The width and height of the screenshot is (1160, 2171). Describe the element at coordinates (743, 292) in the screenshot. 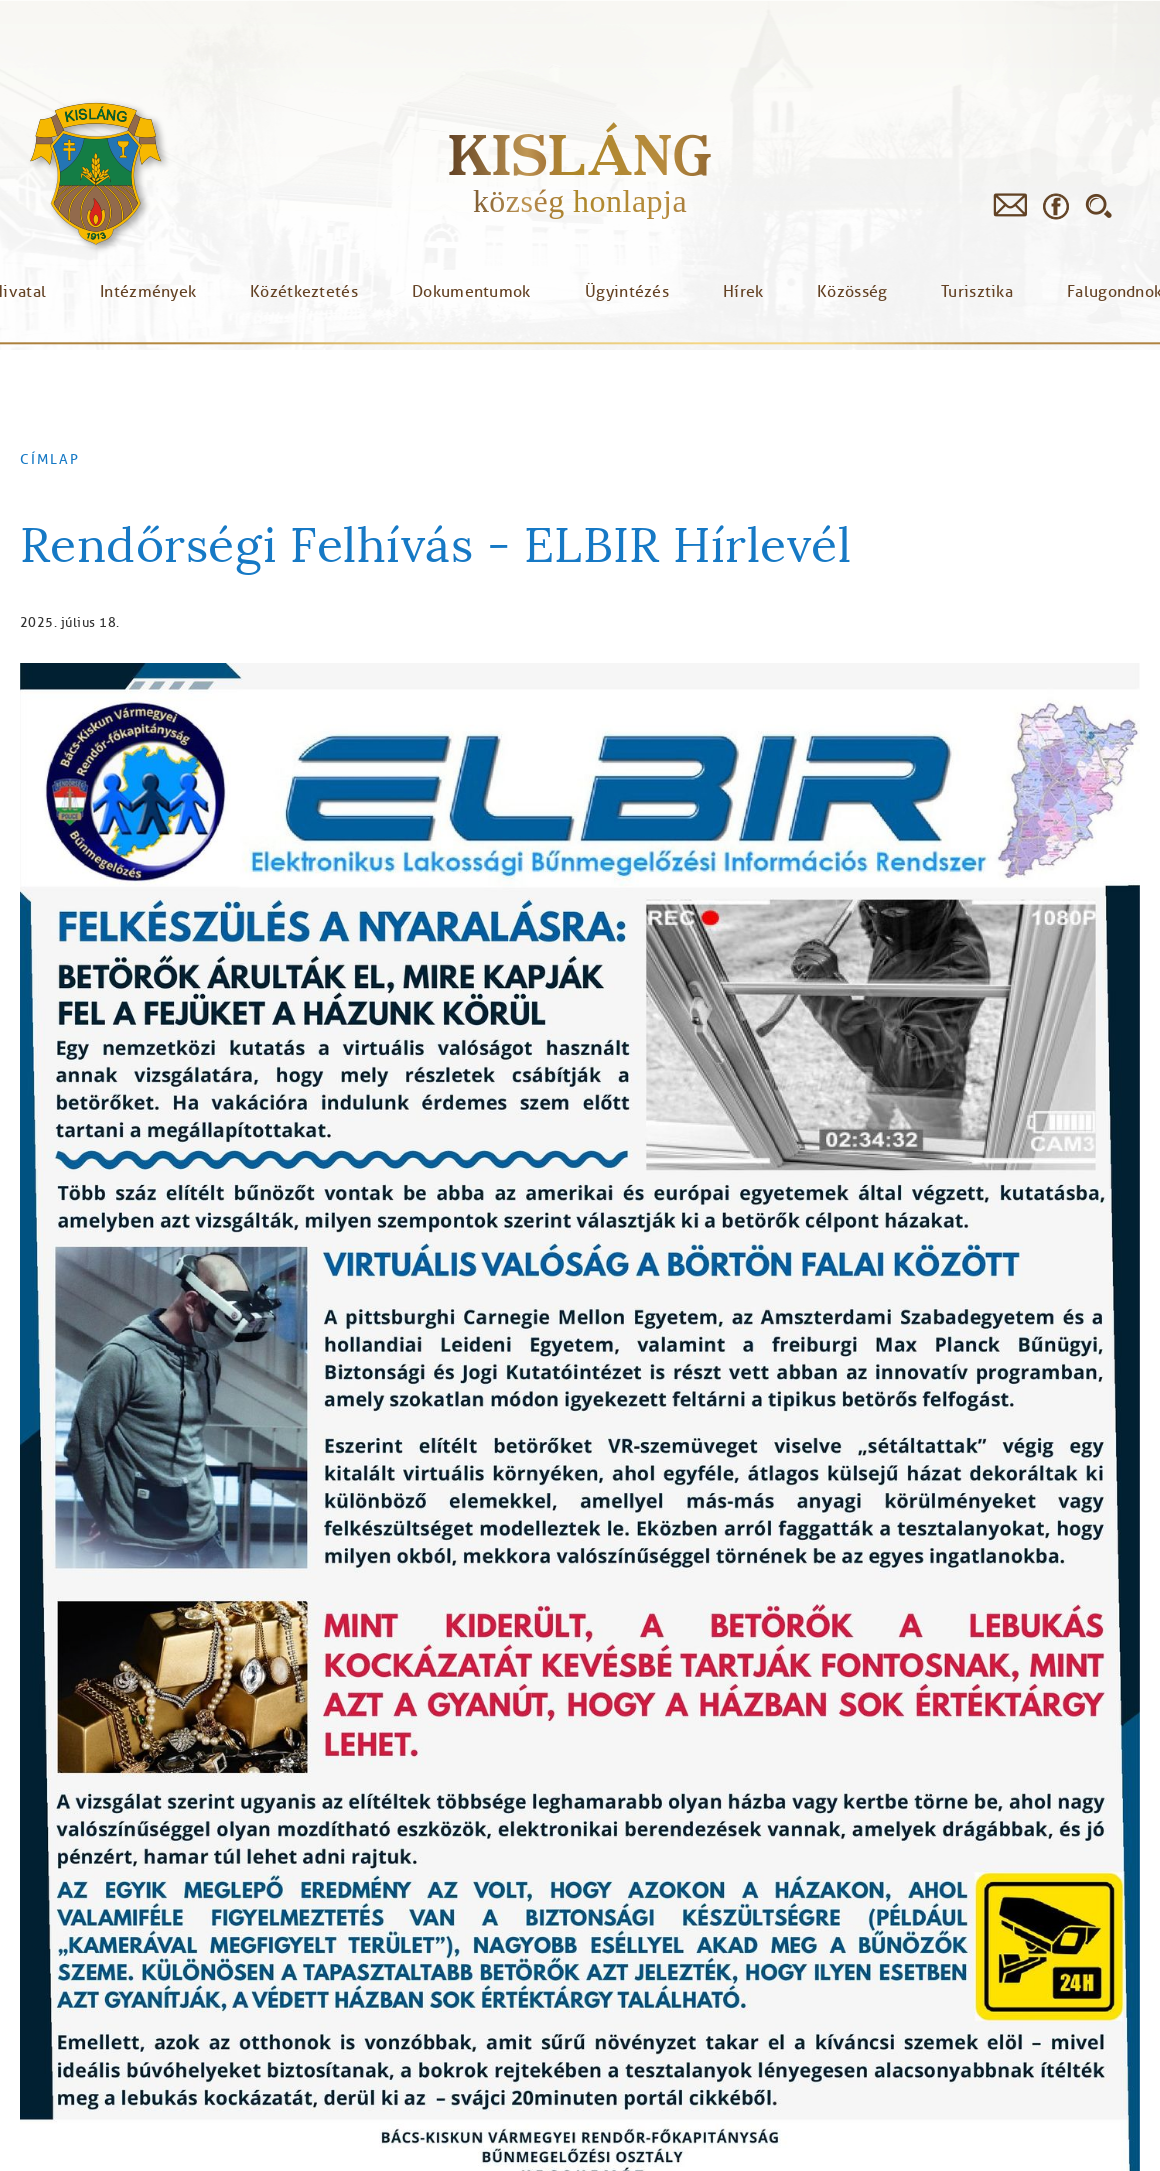

I see `Hírek` at that location.